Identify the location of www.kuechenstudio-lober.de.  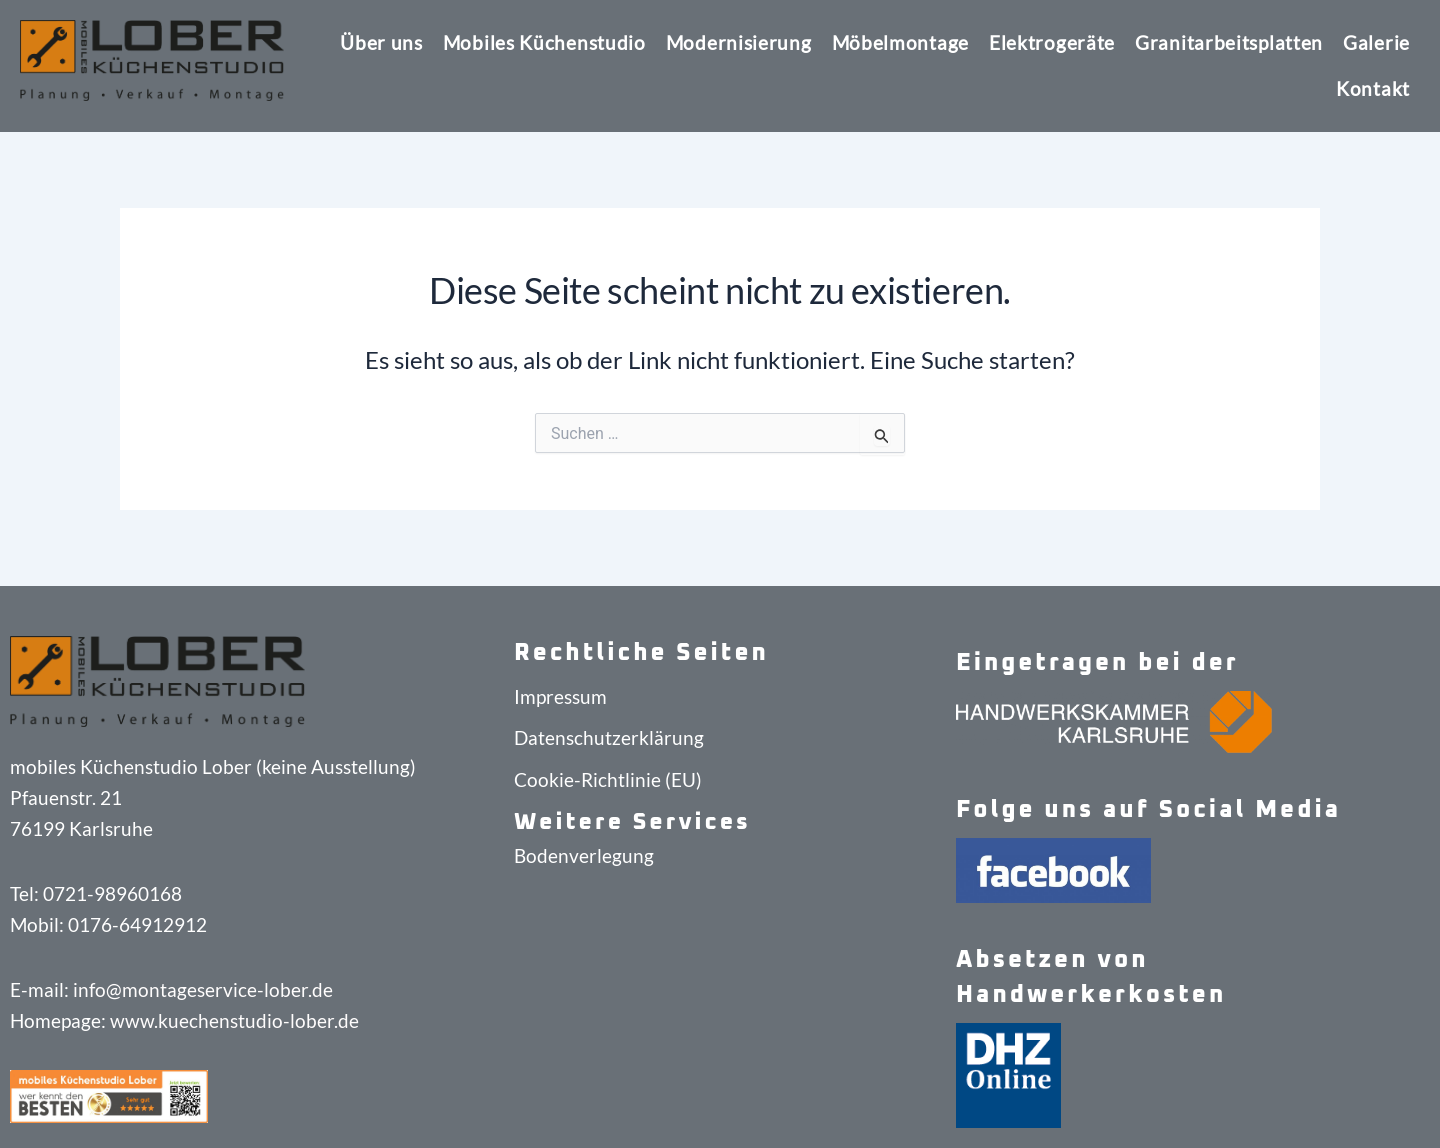
(234, 1020).